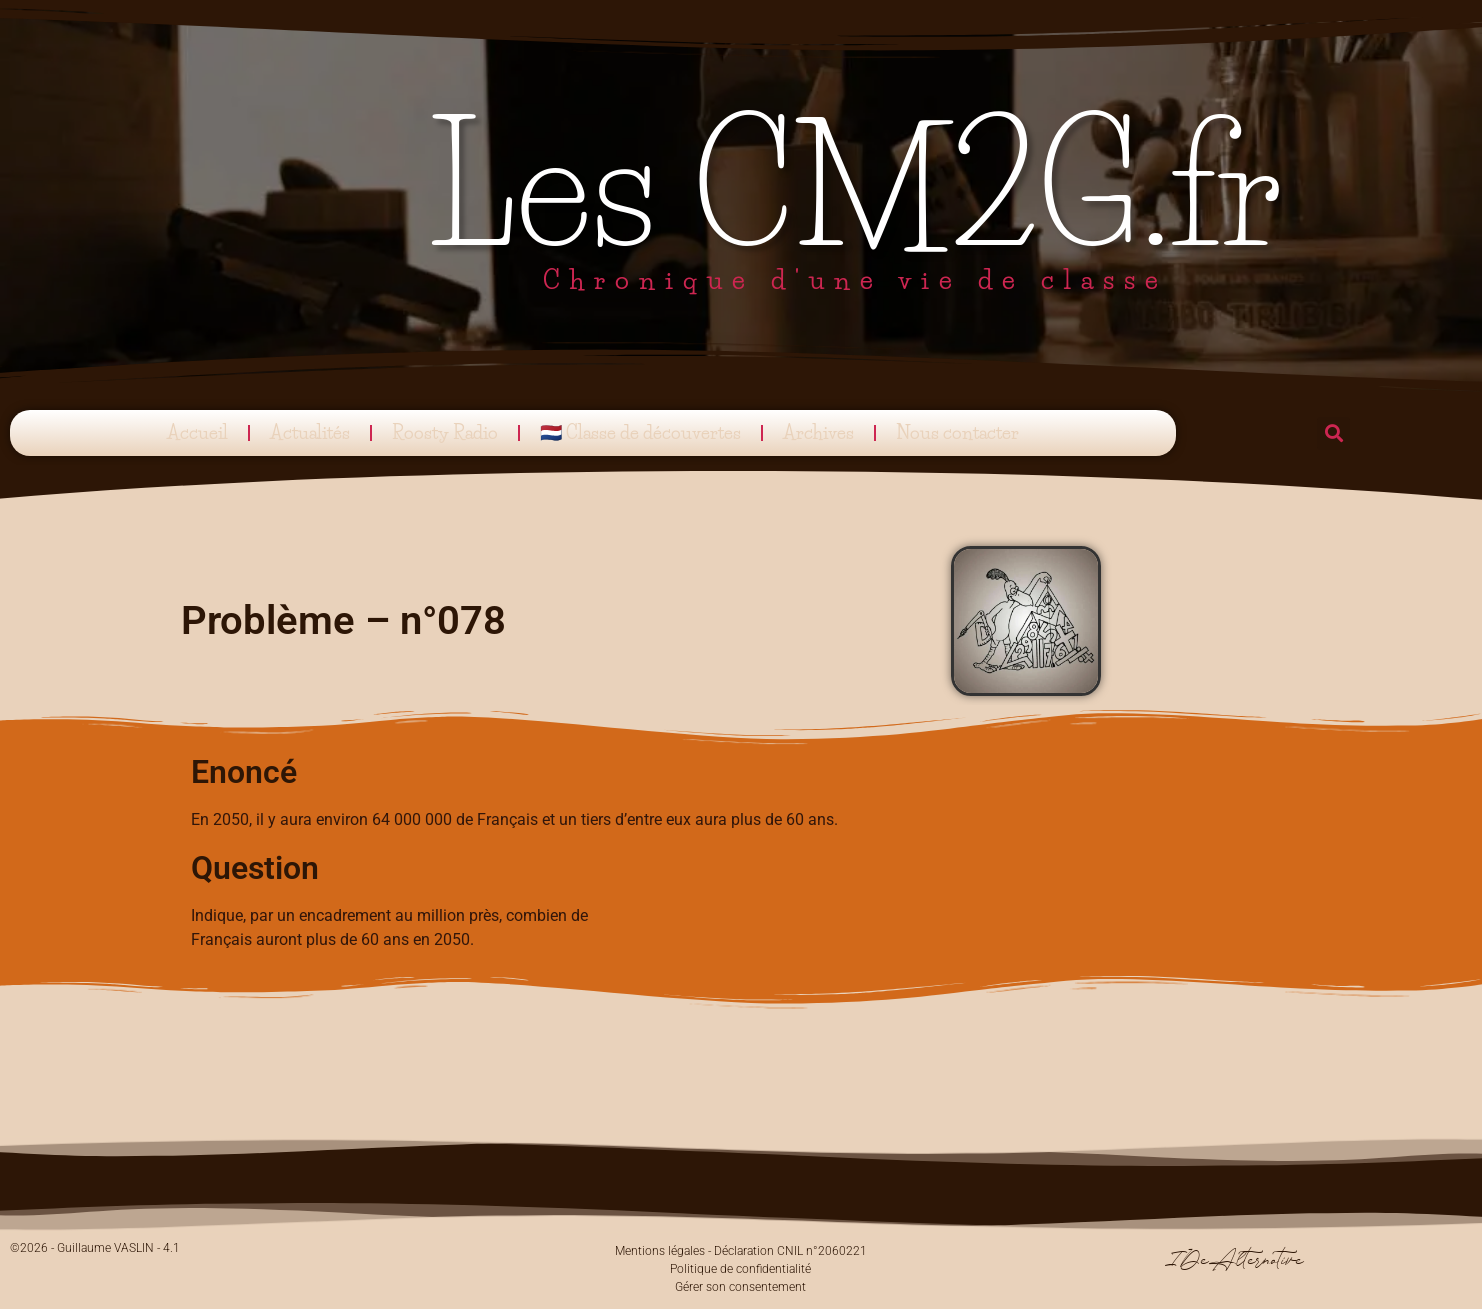 This screenshot has height=1309, width=1482. I want to click on Accueil, so click(197, 433).